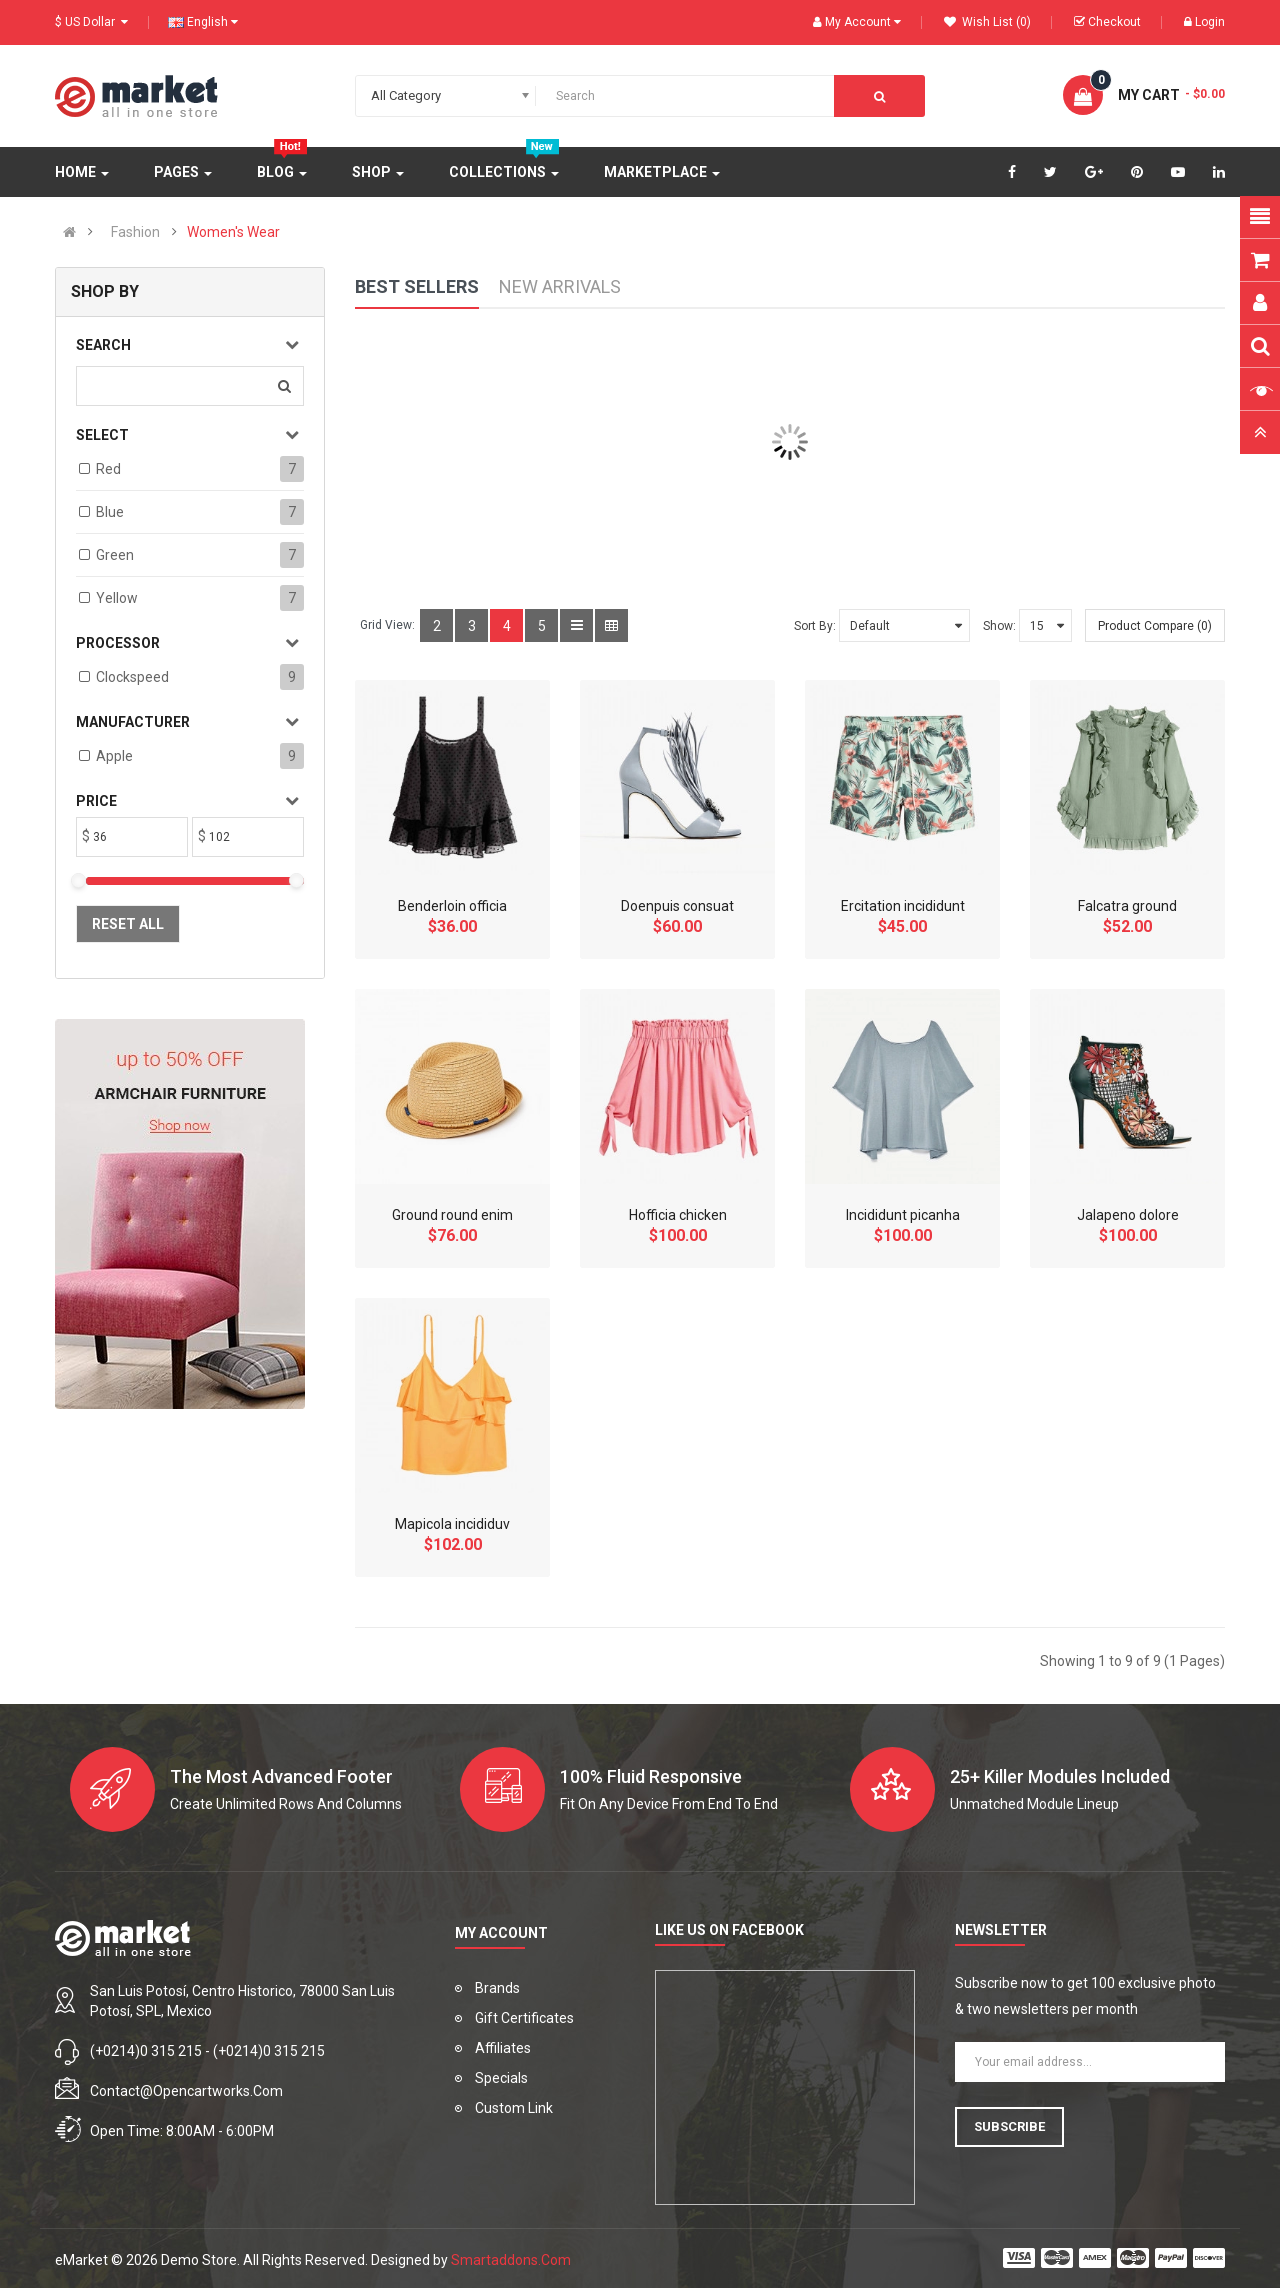  Describe the element at coordinates (1204, 22) in the screenshot. I see `Login` at that location.